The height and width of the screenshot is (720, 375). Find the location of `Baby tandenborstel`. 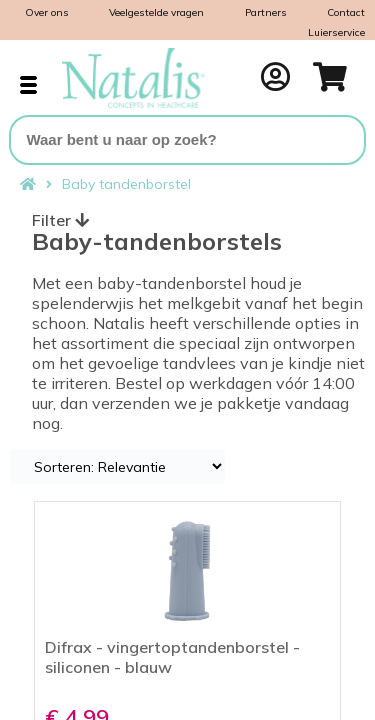

Baby tandenborstel is located at coordinates (126, 184).